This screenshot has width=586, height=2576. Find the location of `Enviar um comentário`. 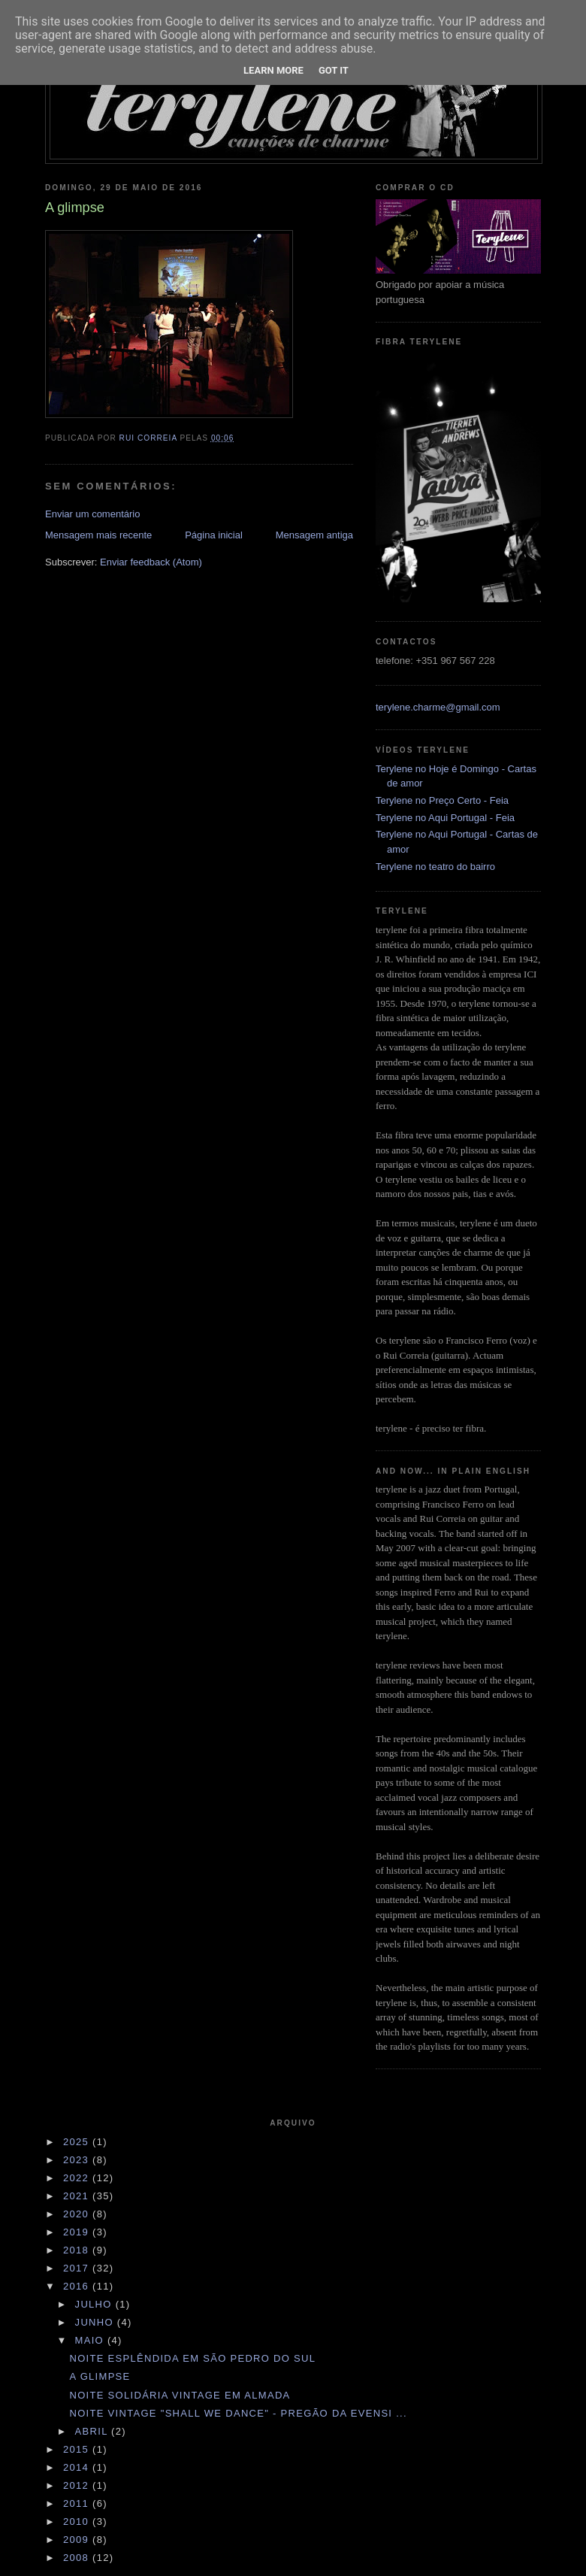

Enviar um comentário is located at coordinates (92, 514).